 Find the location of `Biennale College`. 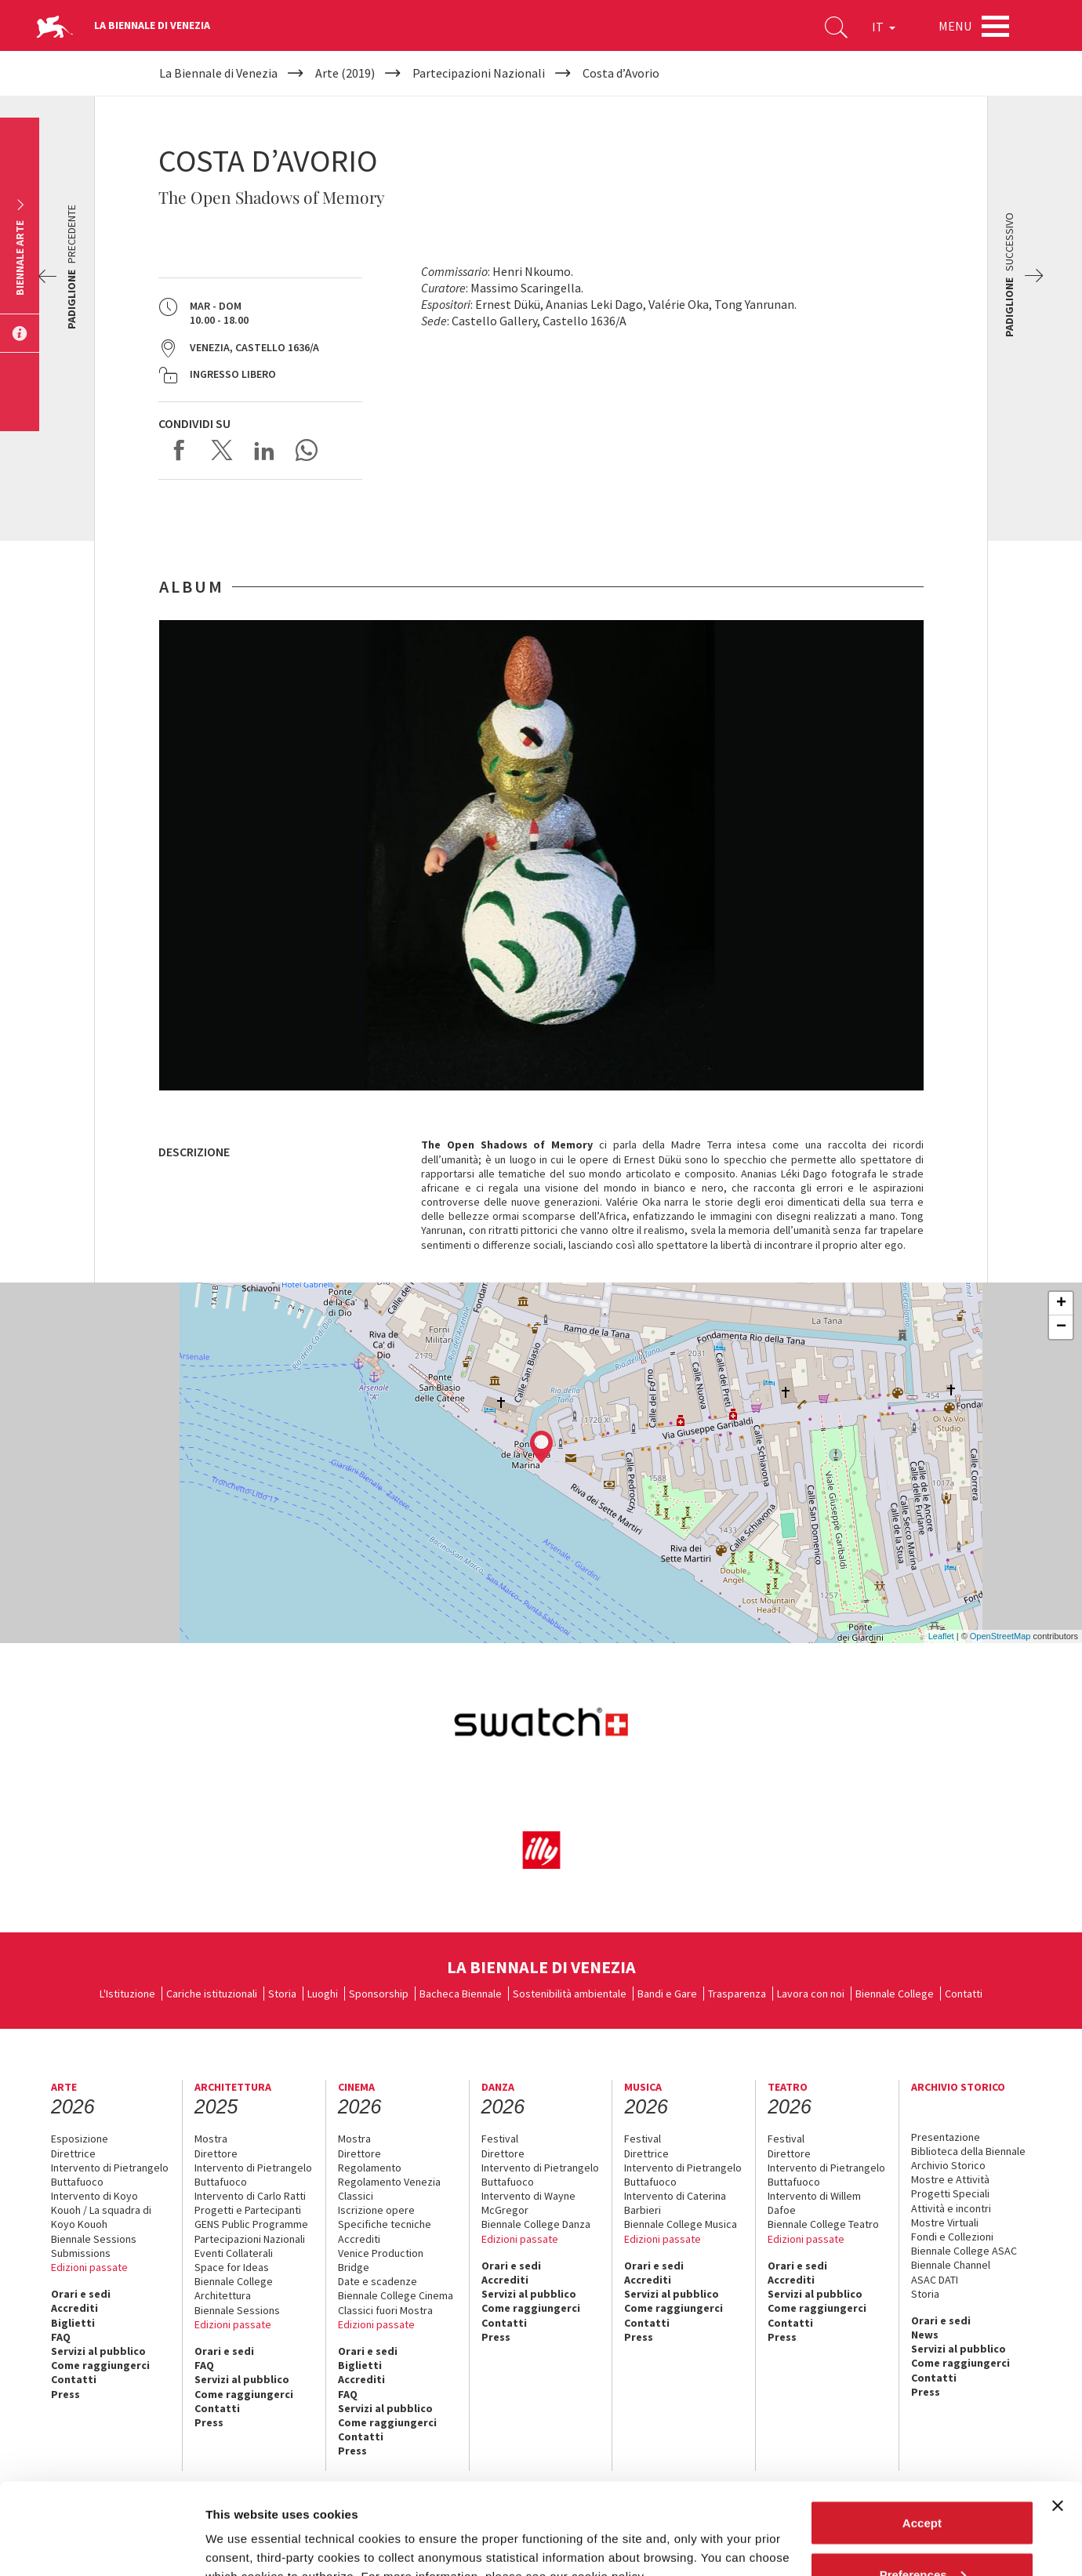

Biennale College is located at coordinates (894, 1993).